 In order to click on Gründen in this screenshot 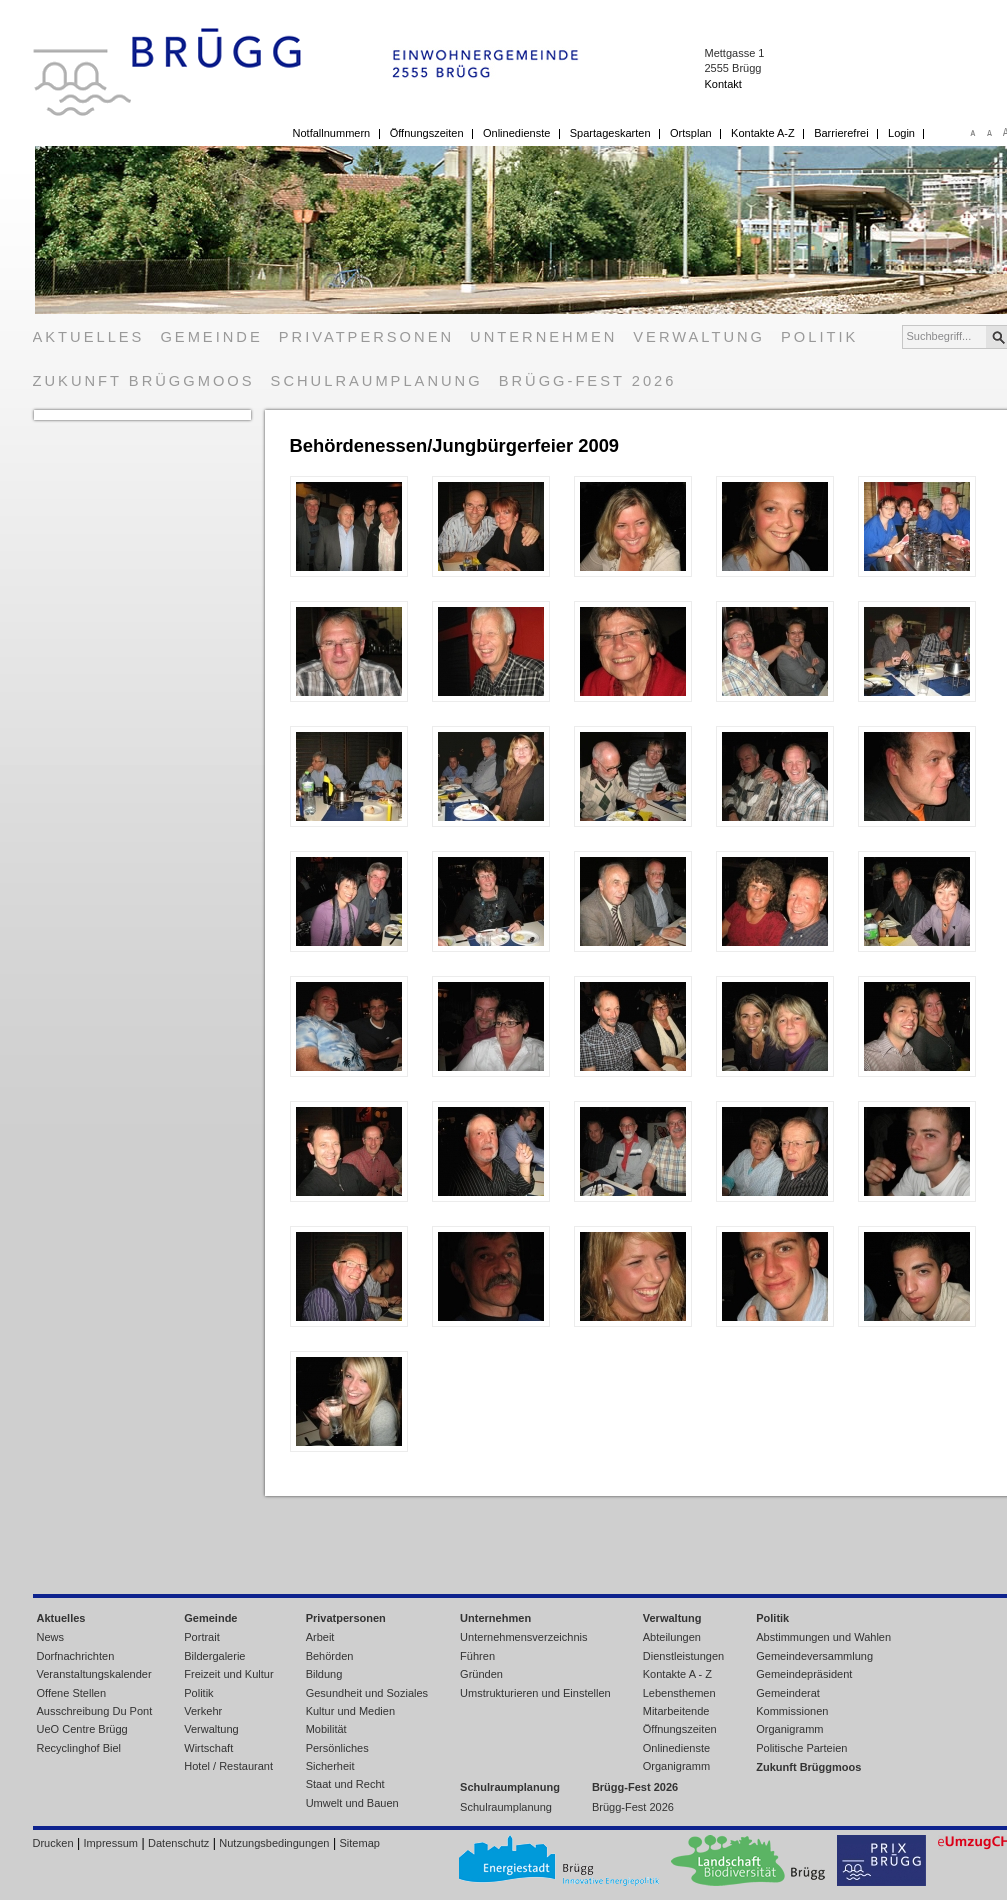, I will do `click(481, 1674)`.